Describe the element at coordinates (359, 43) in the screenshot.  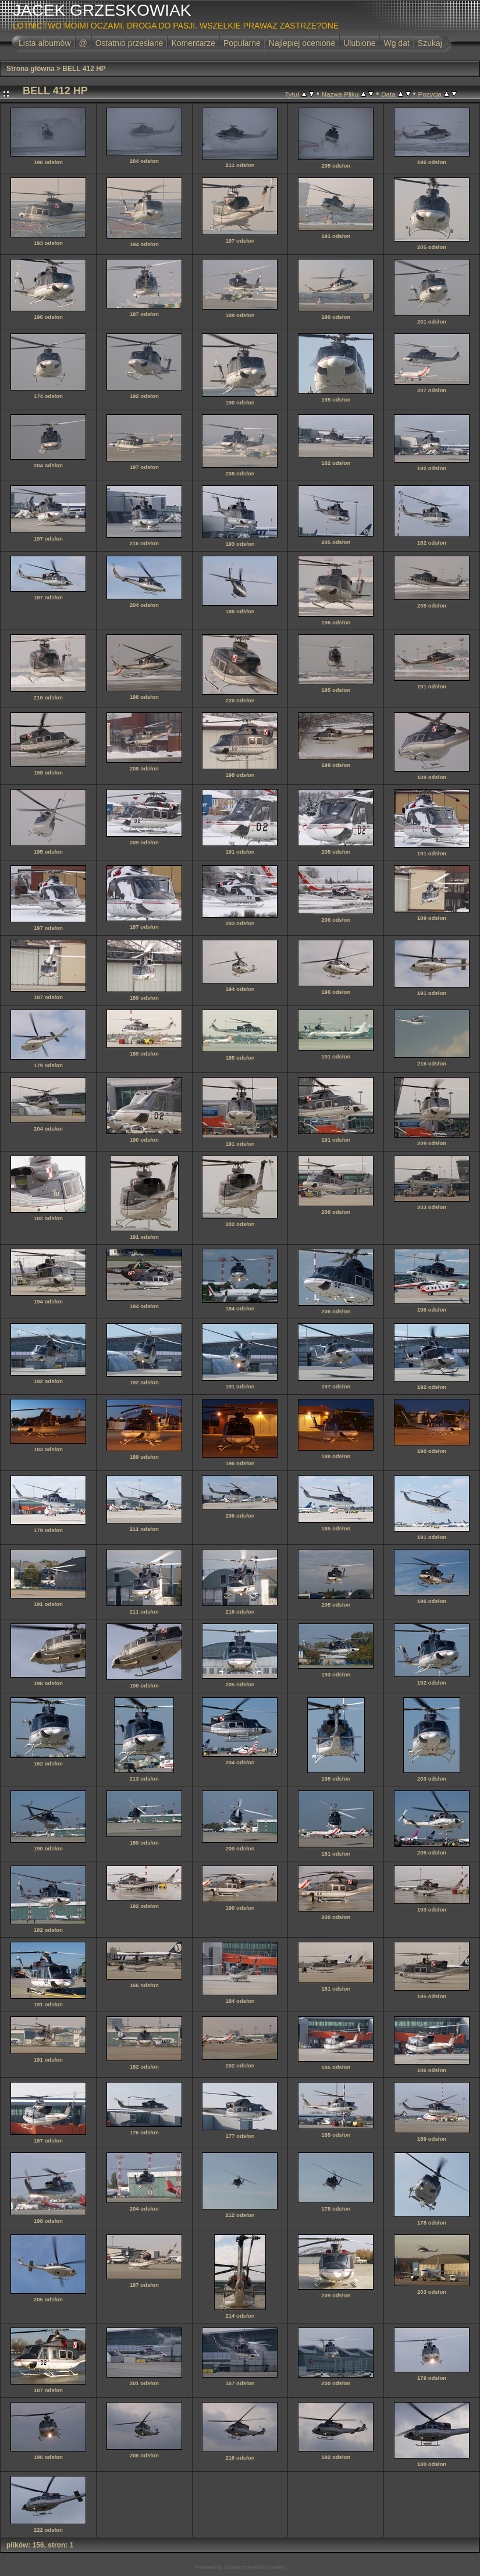
I see `Ulubione` at that location.